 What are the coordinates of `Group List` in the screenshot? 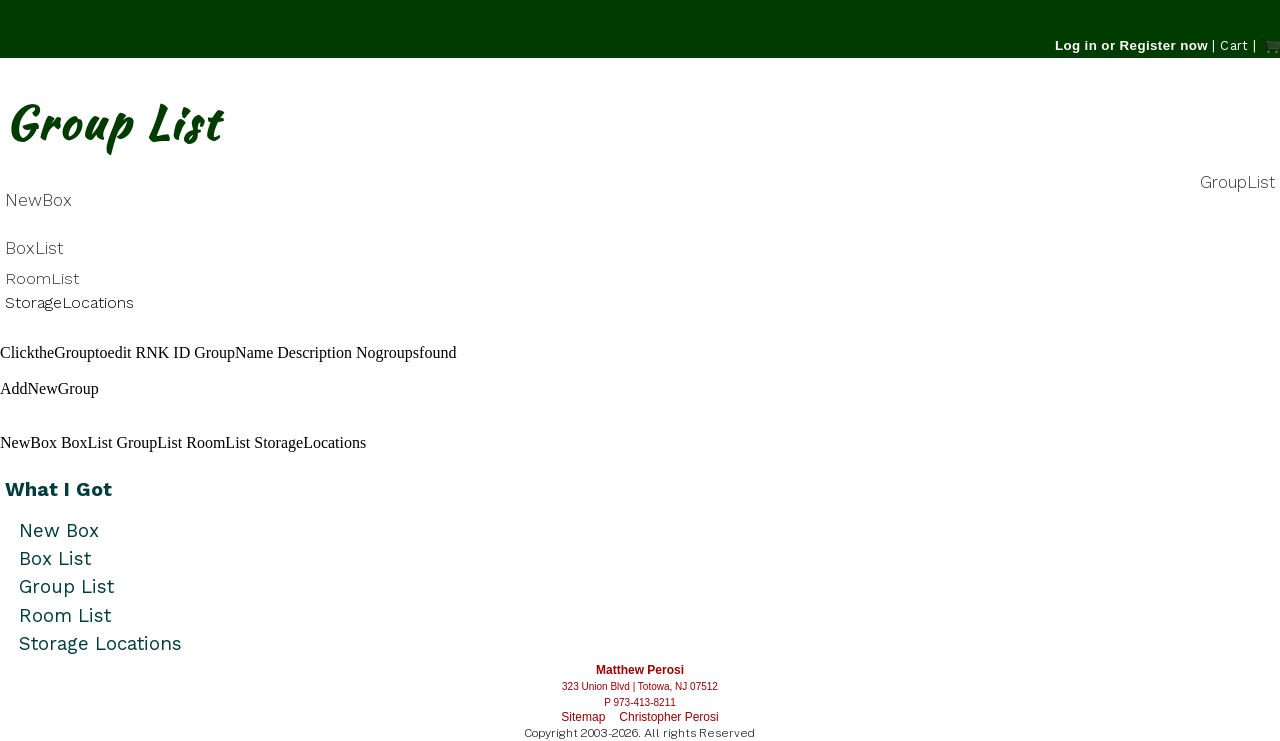 It's located at (66, 586).